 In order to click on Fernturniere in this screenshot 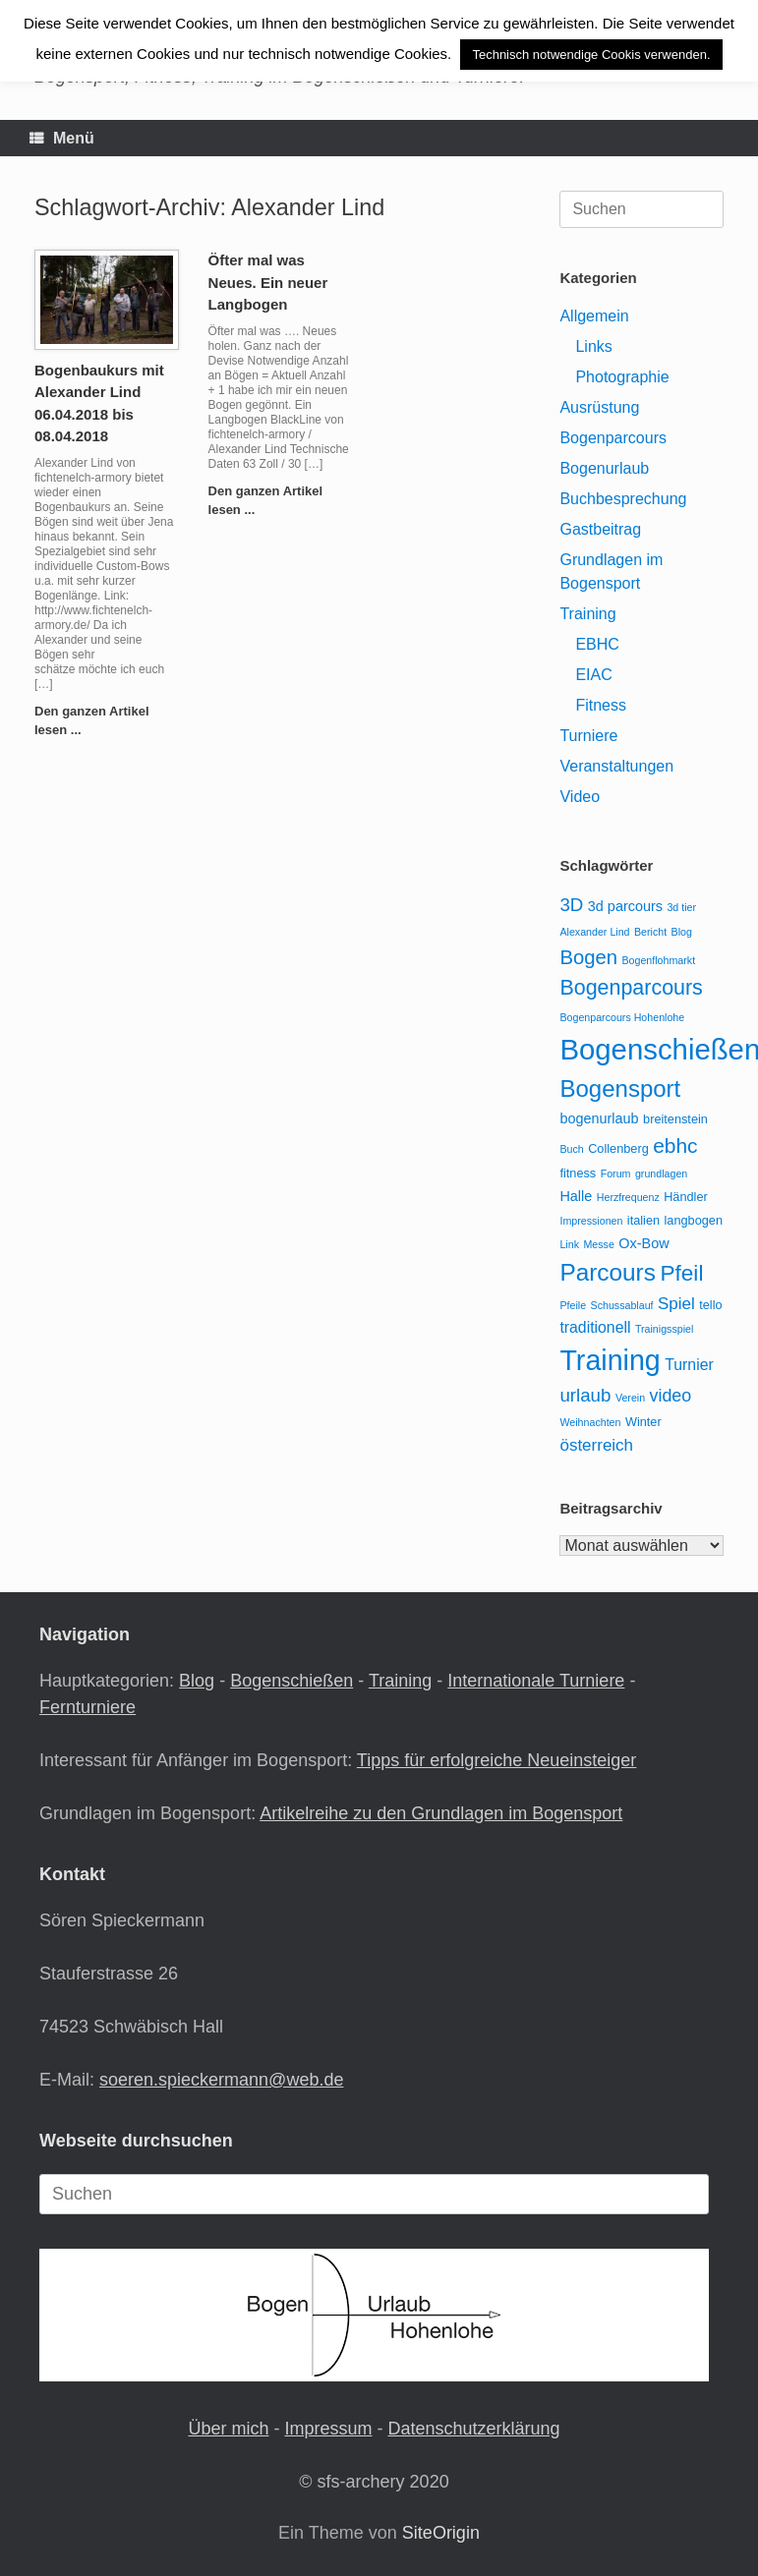, I will do `click(87, 1707)`.